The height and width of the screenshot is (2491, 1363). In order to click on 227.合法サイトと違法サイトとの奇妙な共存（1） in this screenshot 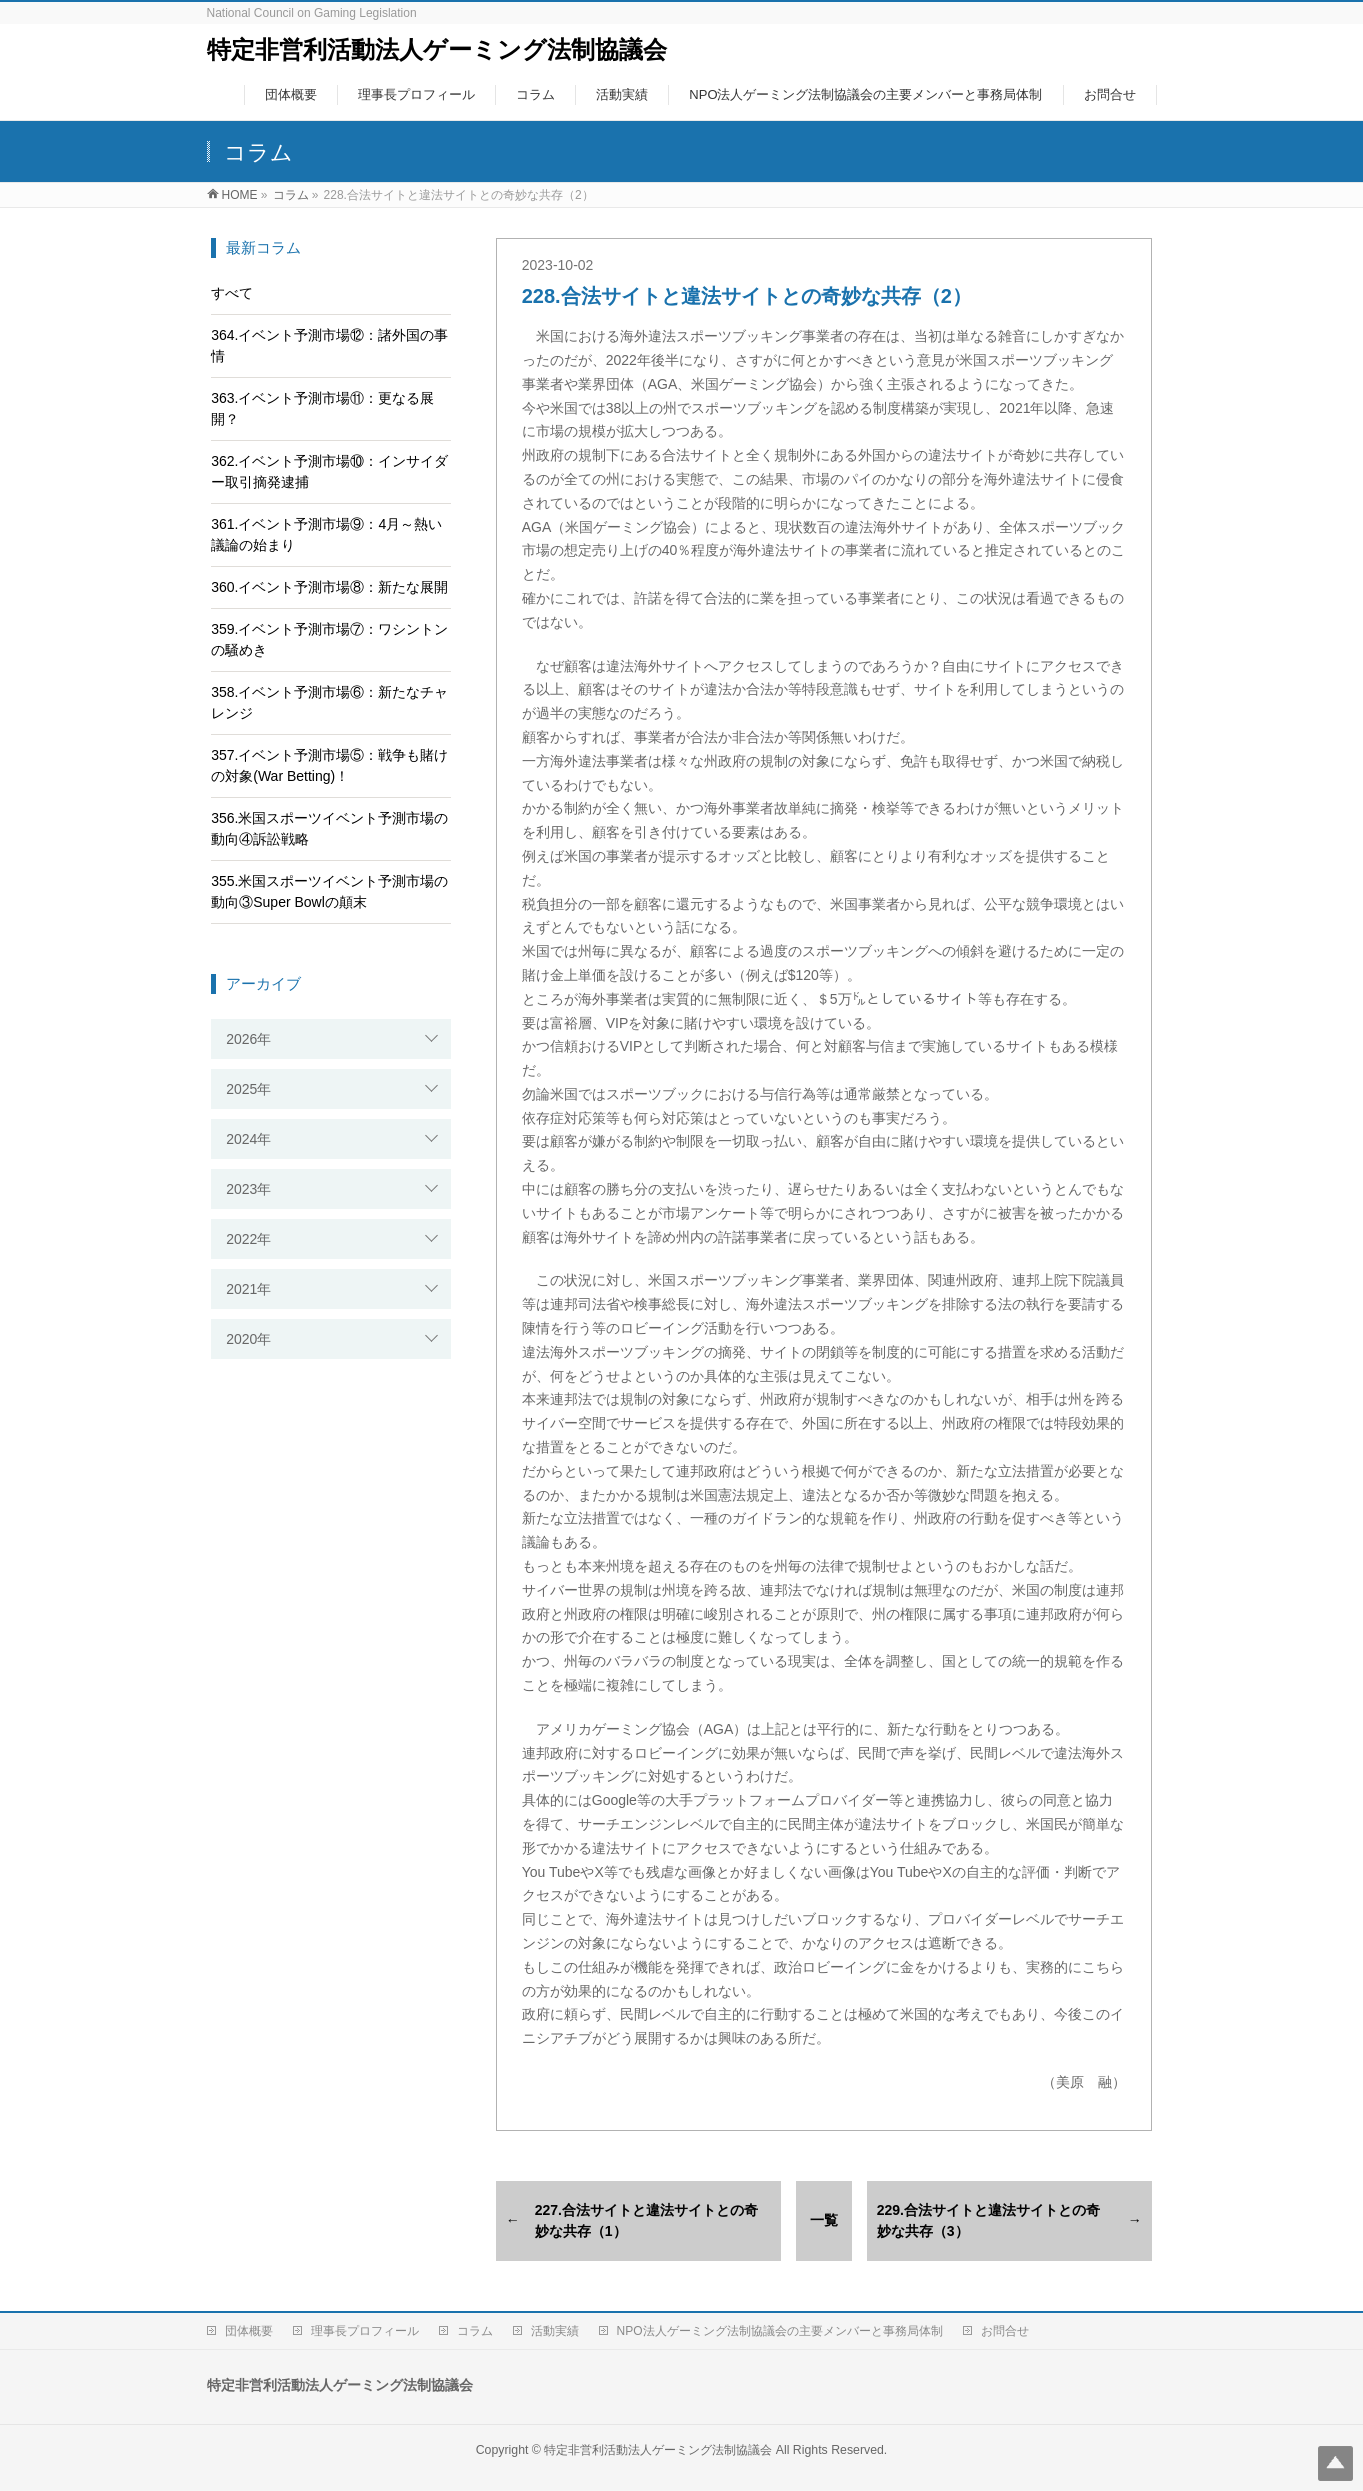, I will do `click(646, 2220)`.